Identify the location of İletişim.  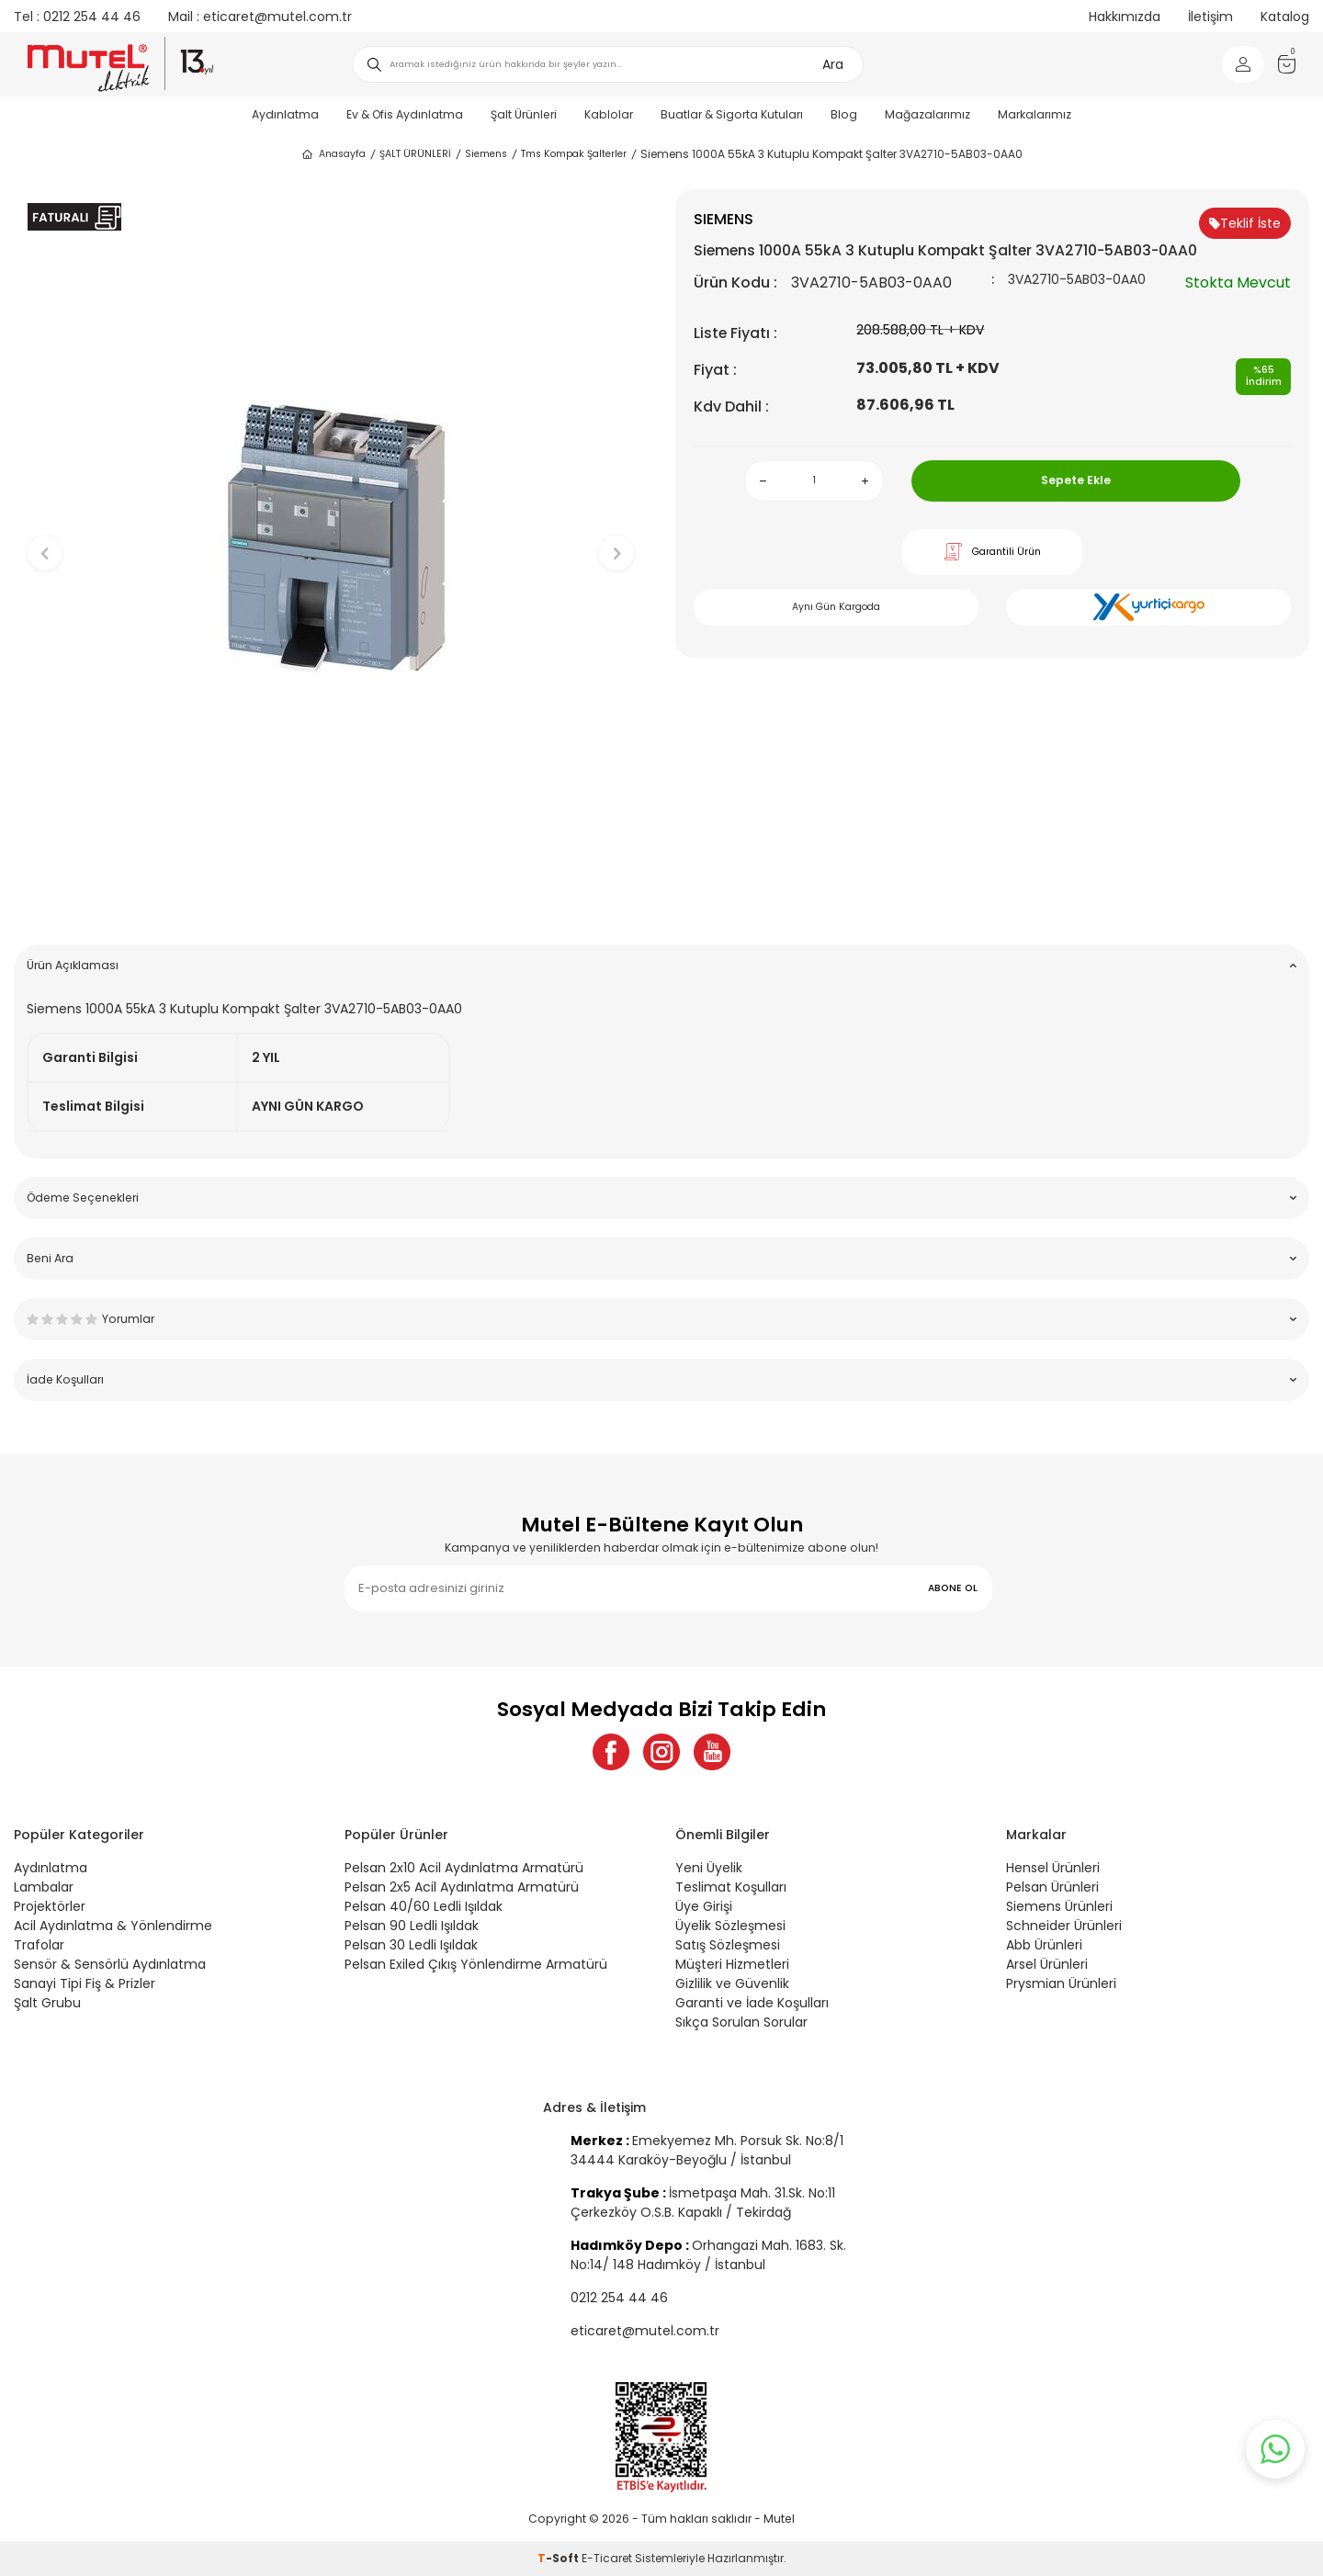
(1210, 16).